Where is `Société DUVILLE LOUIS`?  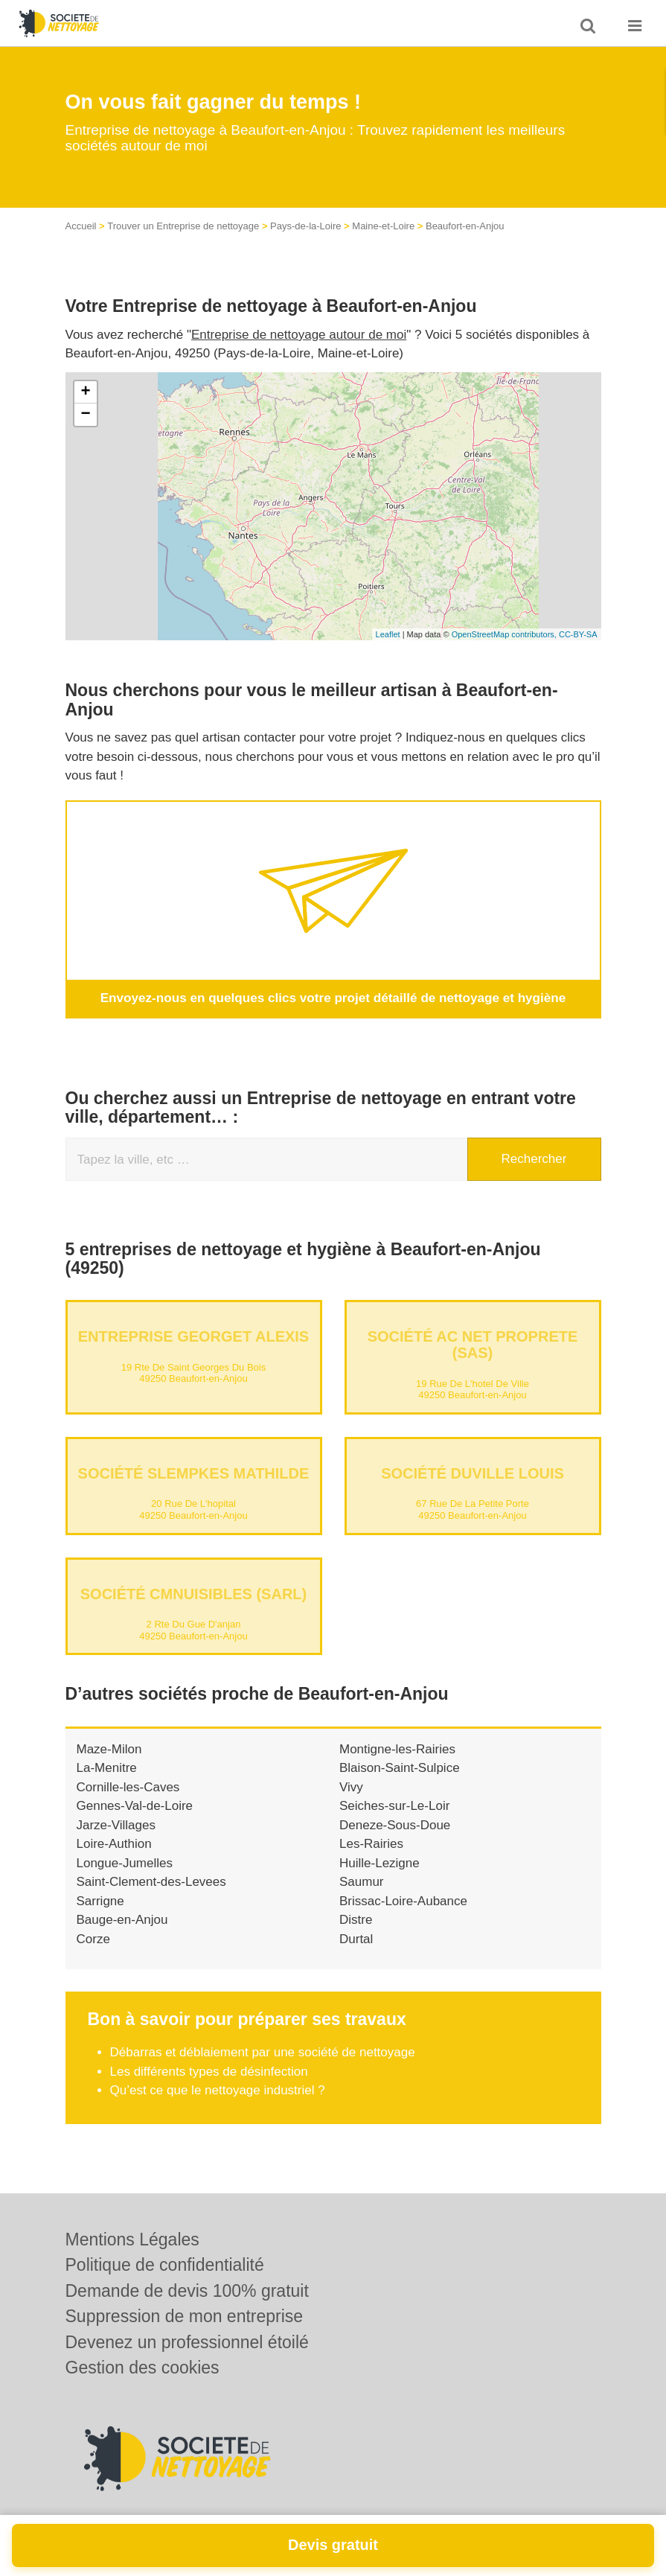
Société DUVILLE LOUIS is located at coordinates (472, 1473).